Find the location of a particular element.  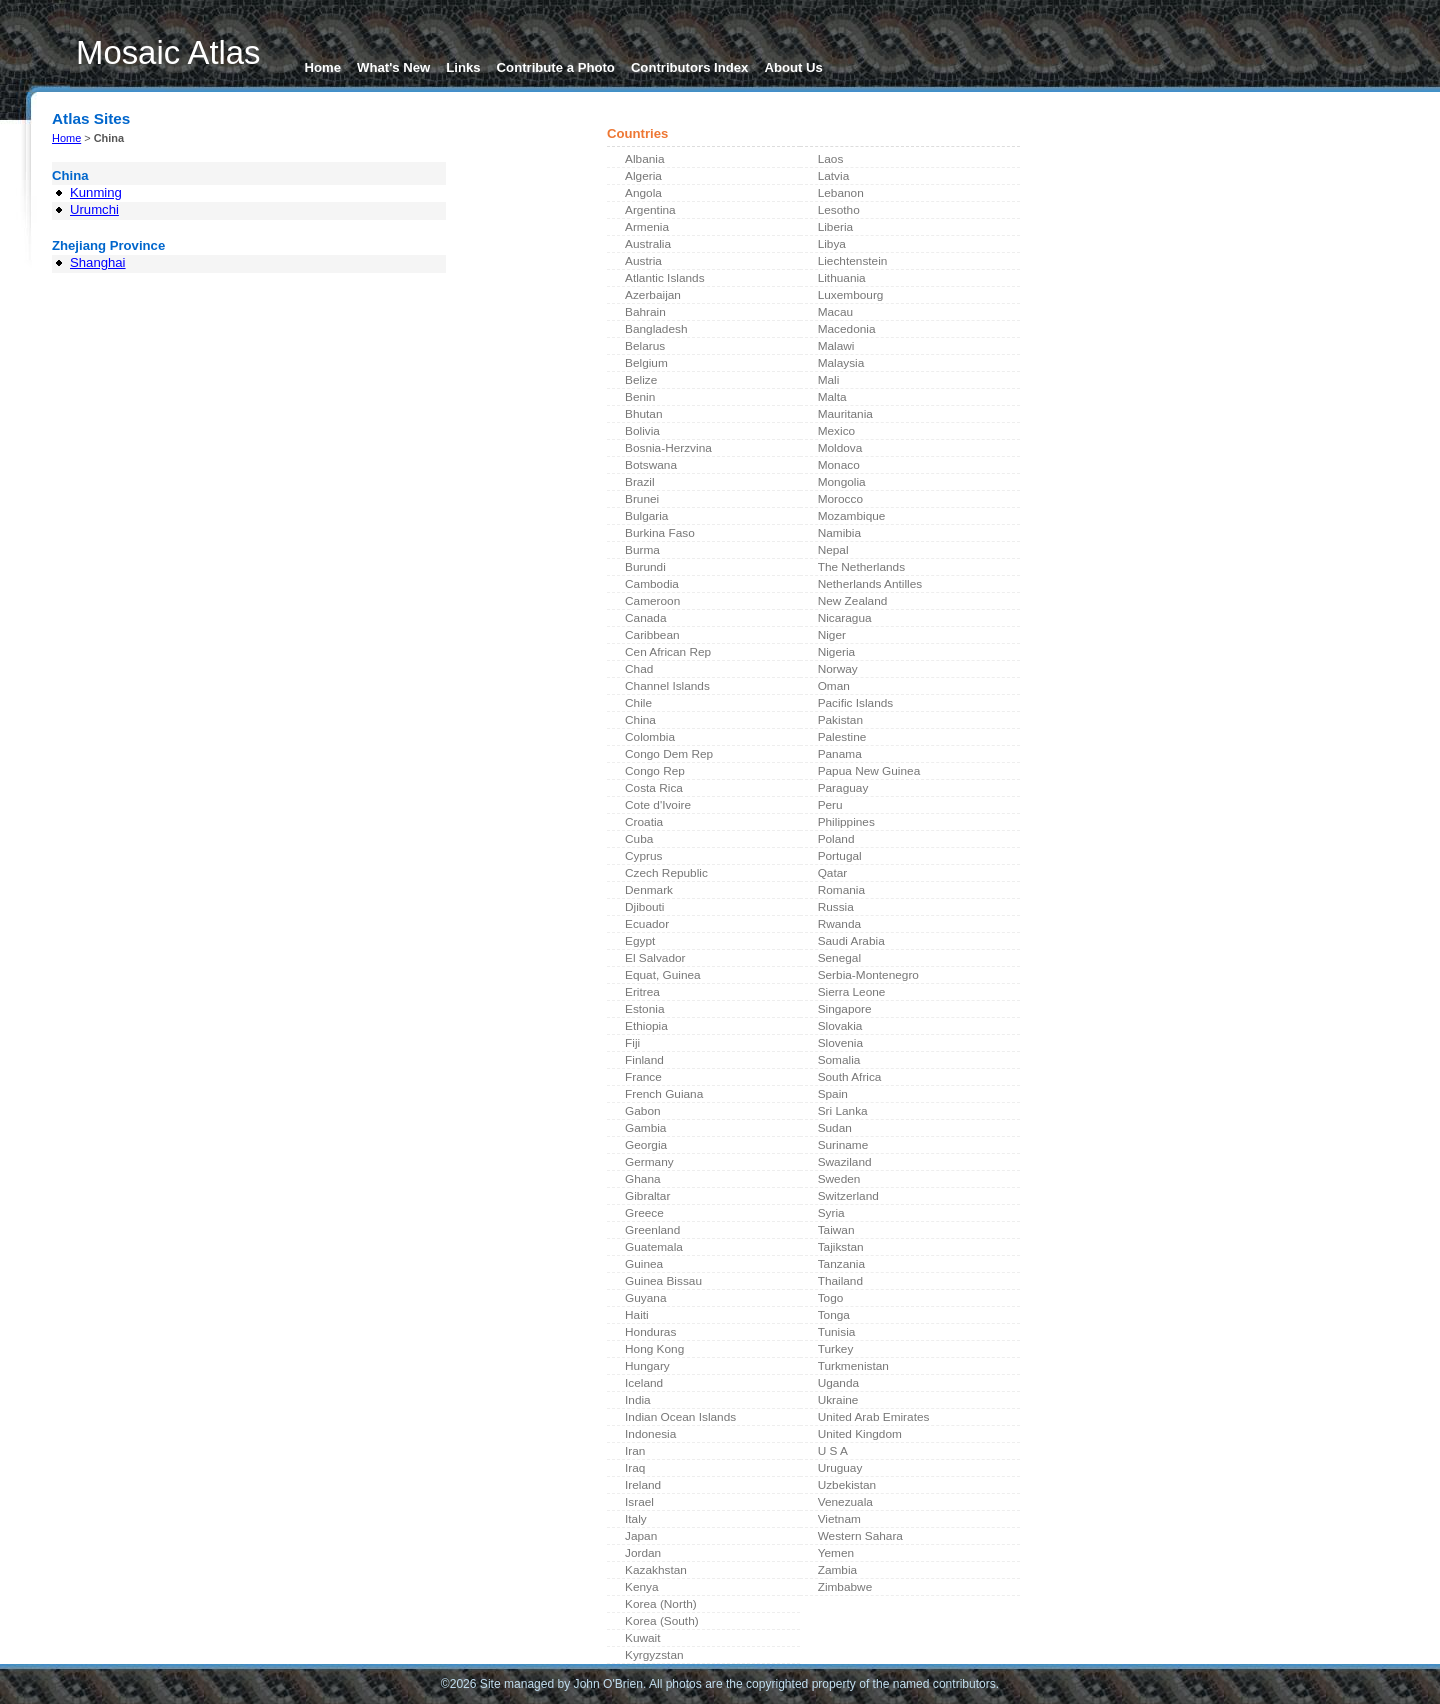

France is located at coordinates (643, 1077).